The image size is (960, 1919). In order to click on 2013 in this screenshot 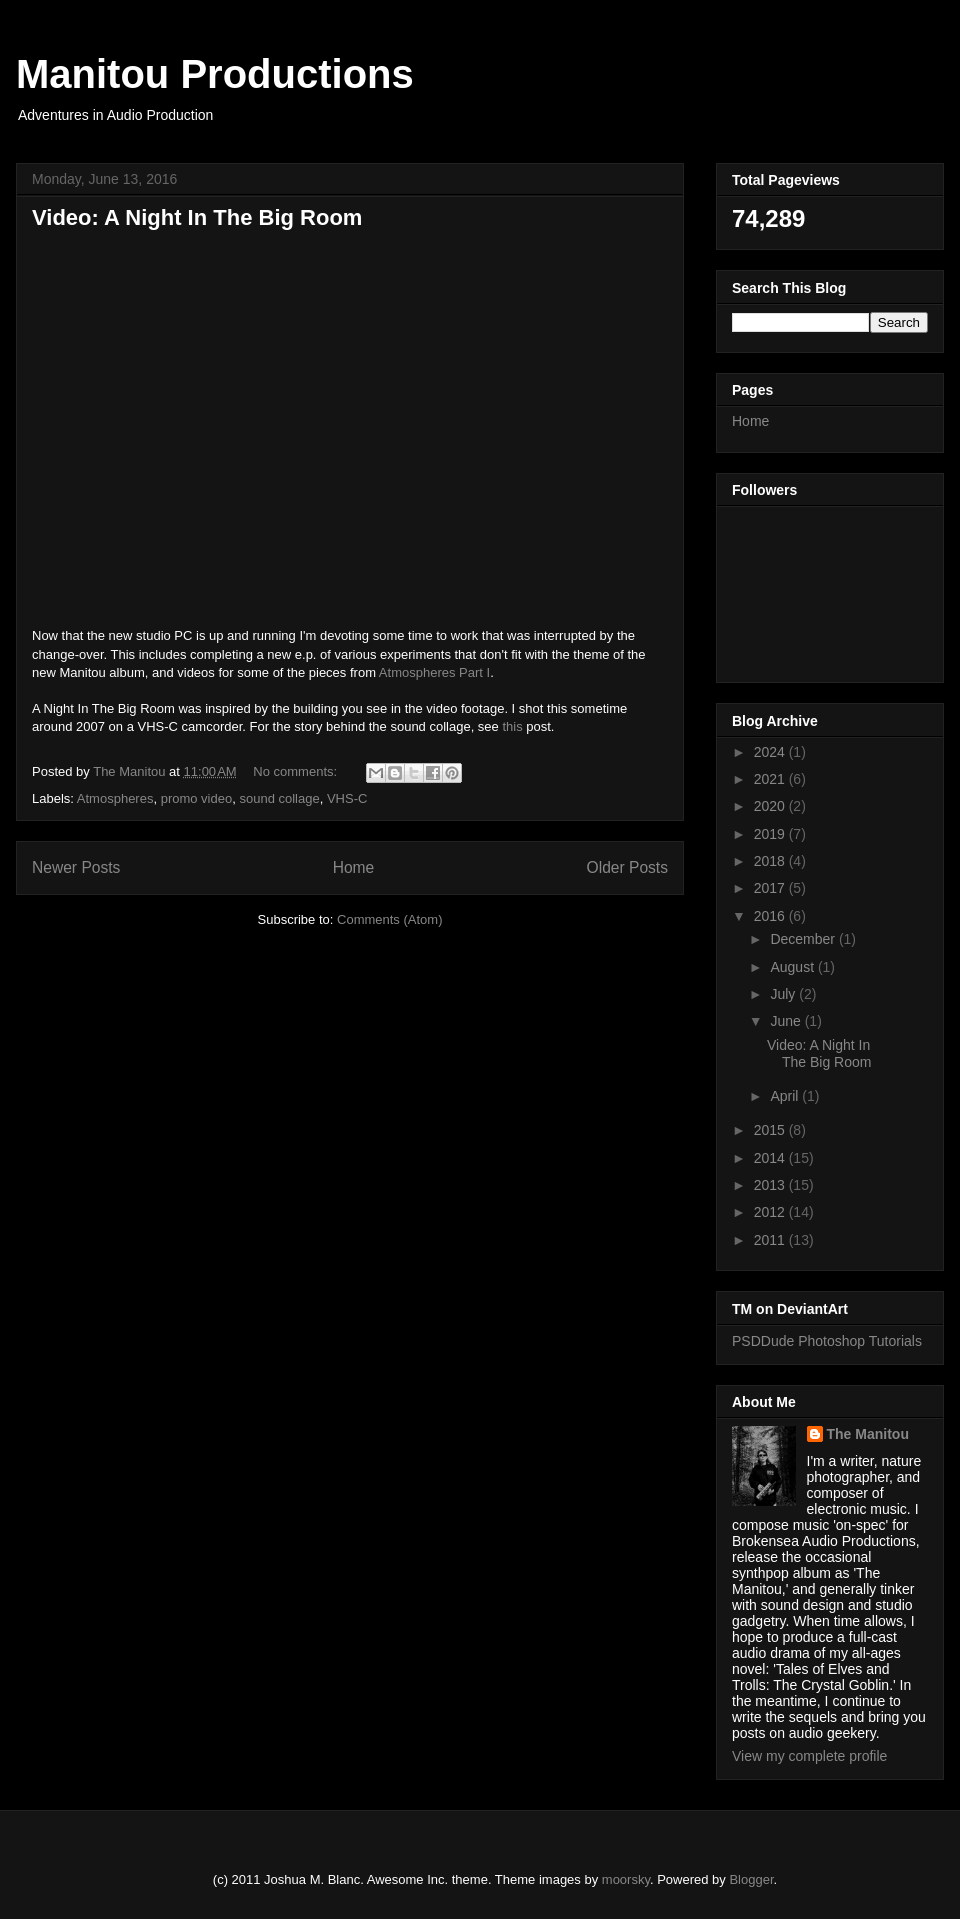, I will do `click(771, 1185)`.